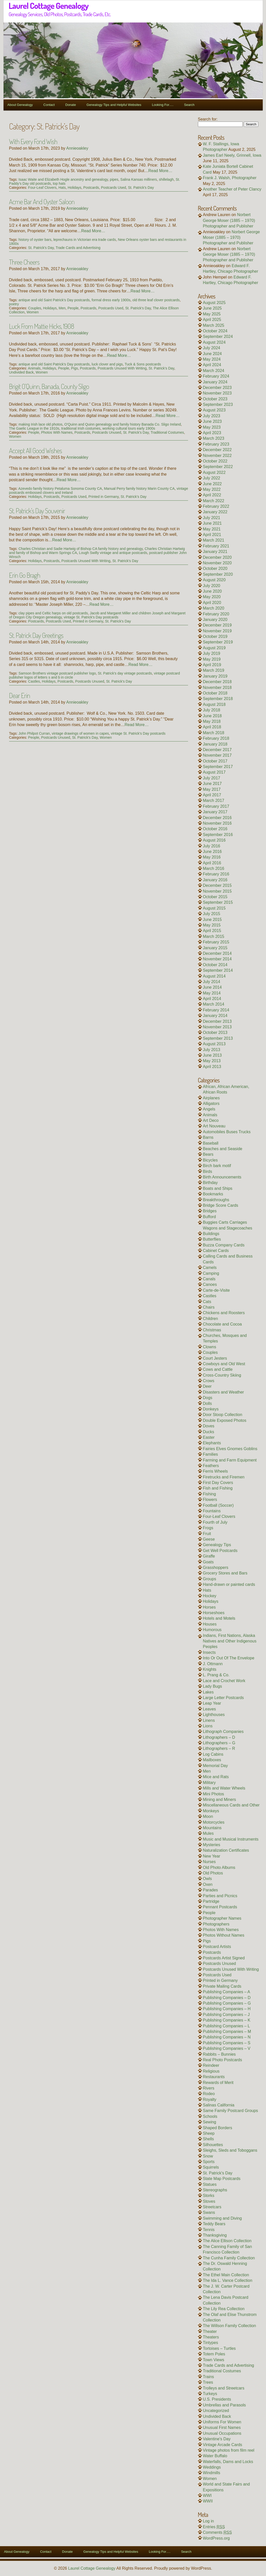  I want to click on June 2022, so click(212, 484).